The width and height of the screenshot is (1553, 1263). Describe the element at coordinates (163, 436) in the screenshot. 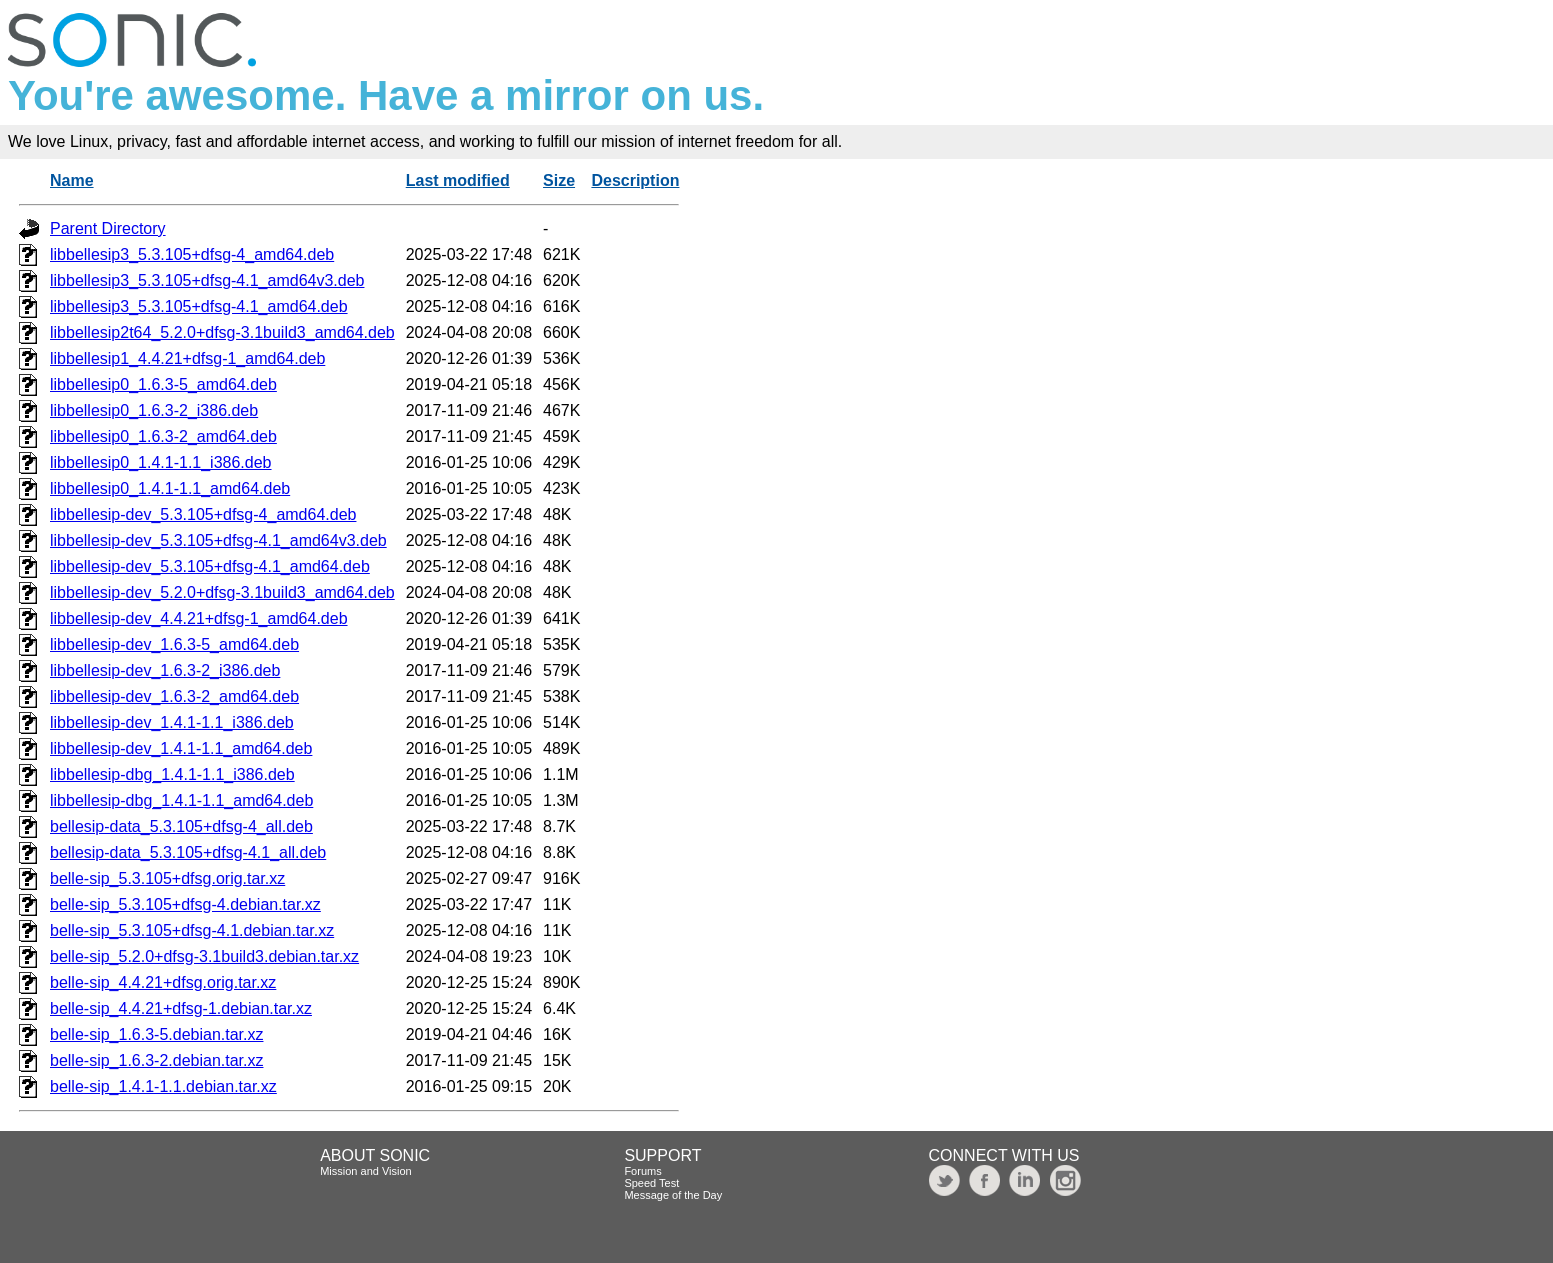

I see `libbellesip0_1.6.3-2_amd64.deb` at that location.